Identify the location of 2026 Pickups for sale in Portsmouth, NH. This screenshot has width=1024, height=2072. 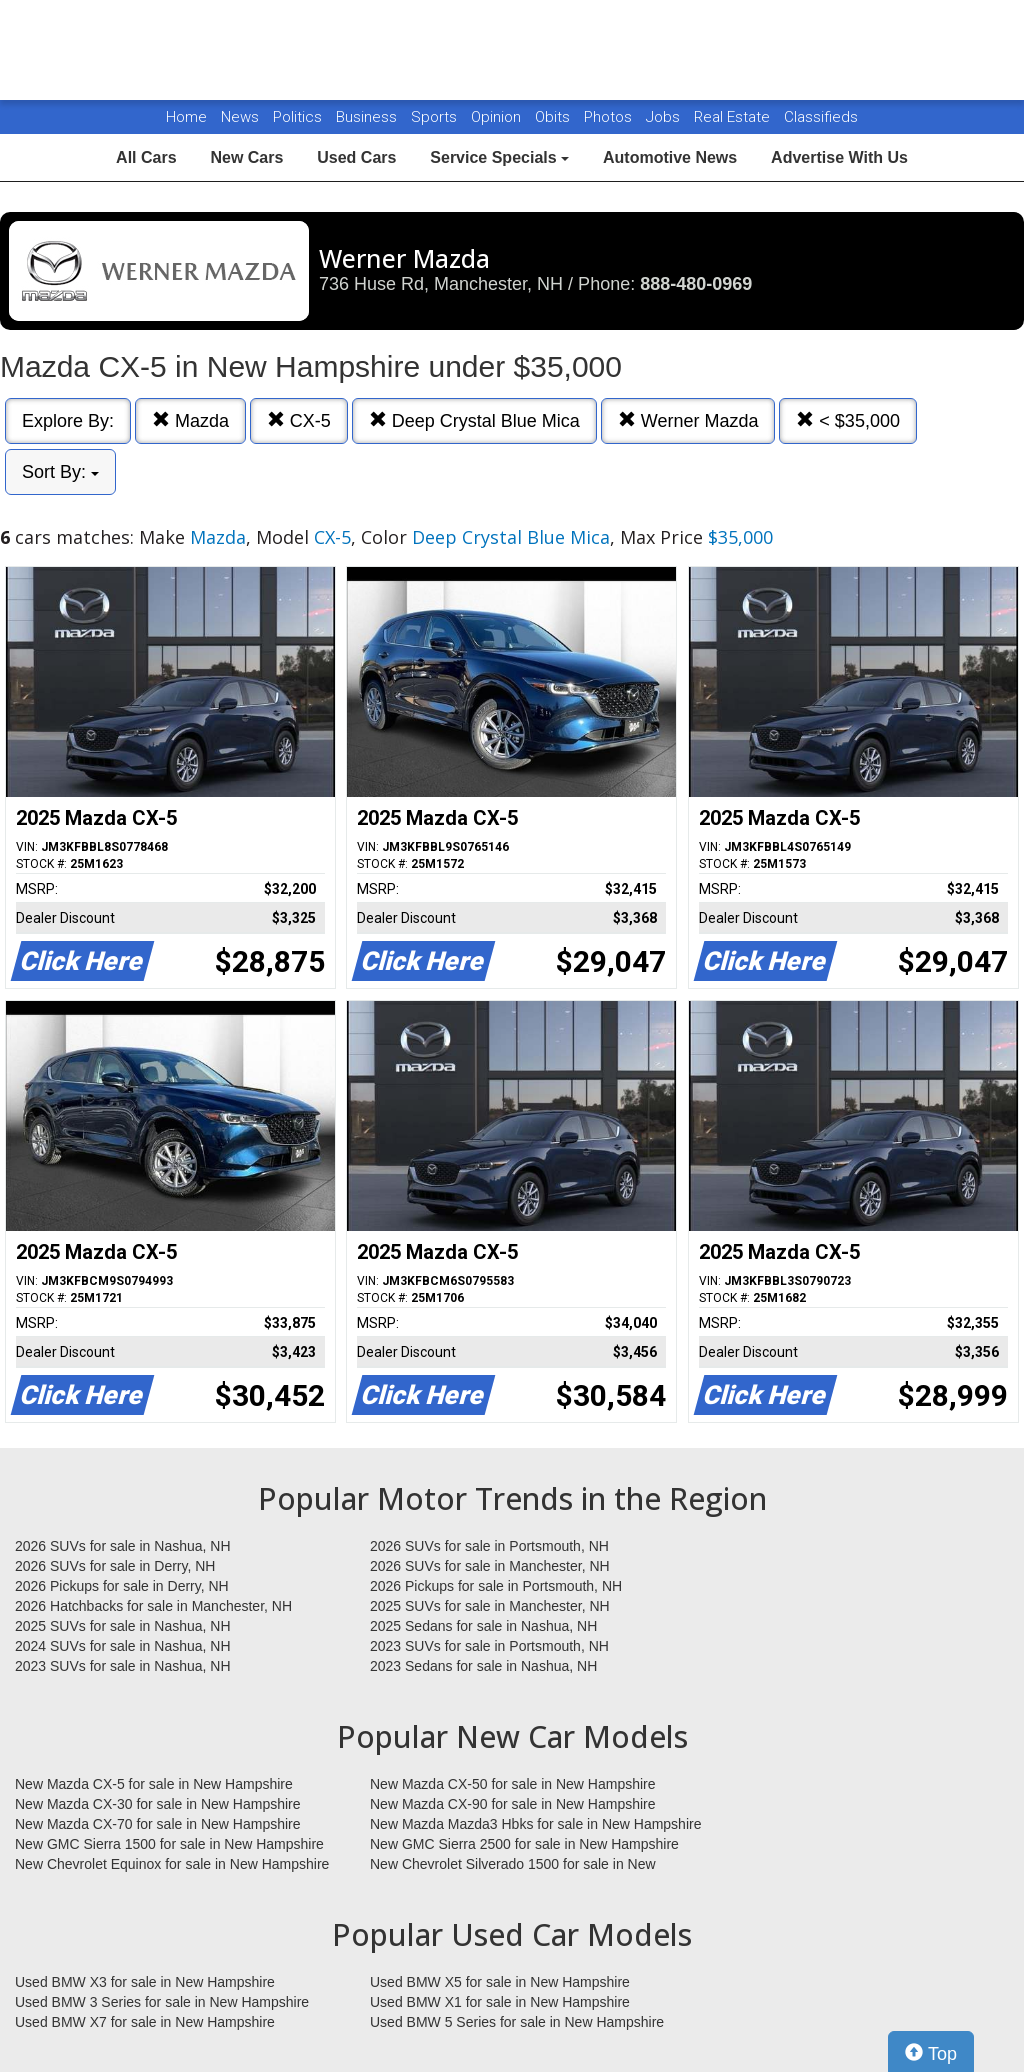
(496, 1586).